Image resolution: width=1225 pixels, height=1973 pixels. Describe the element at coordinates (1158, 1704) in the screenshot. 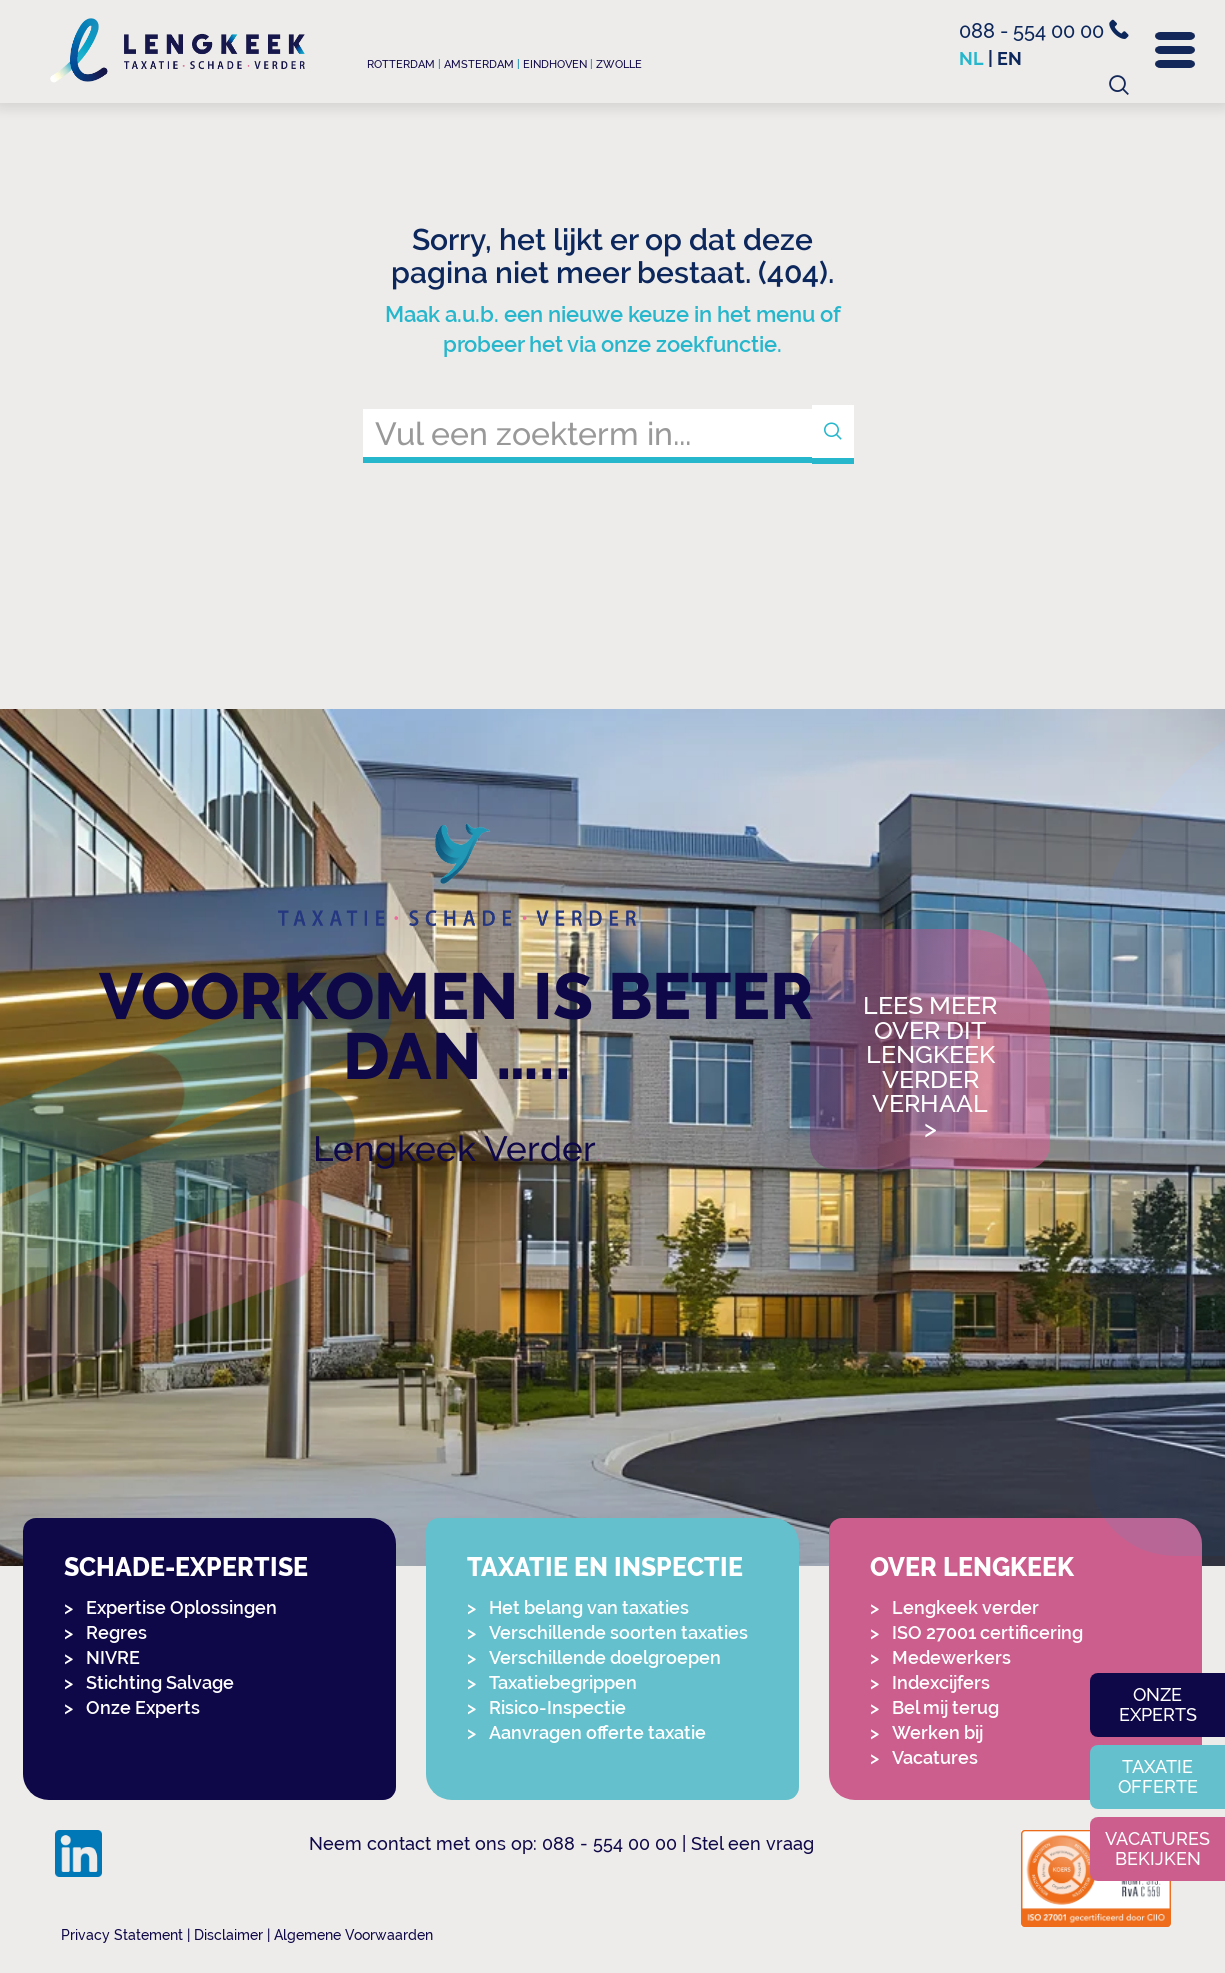

I see `Onze experts` at that location.